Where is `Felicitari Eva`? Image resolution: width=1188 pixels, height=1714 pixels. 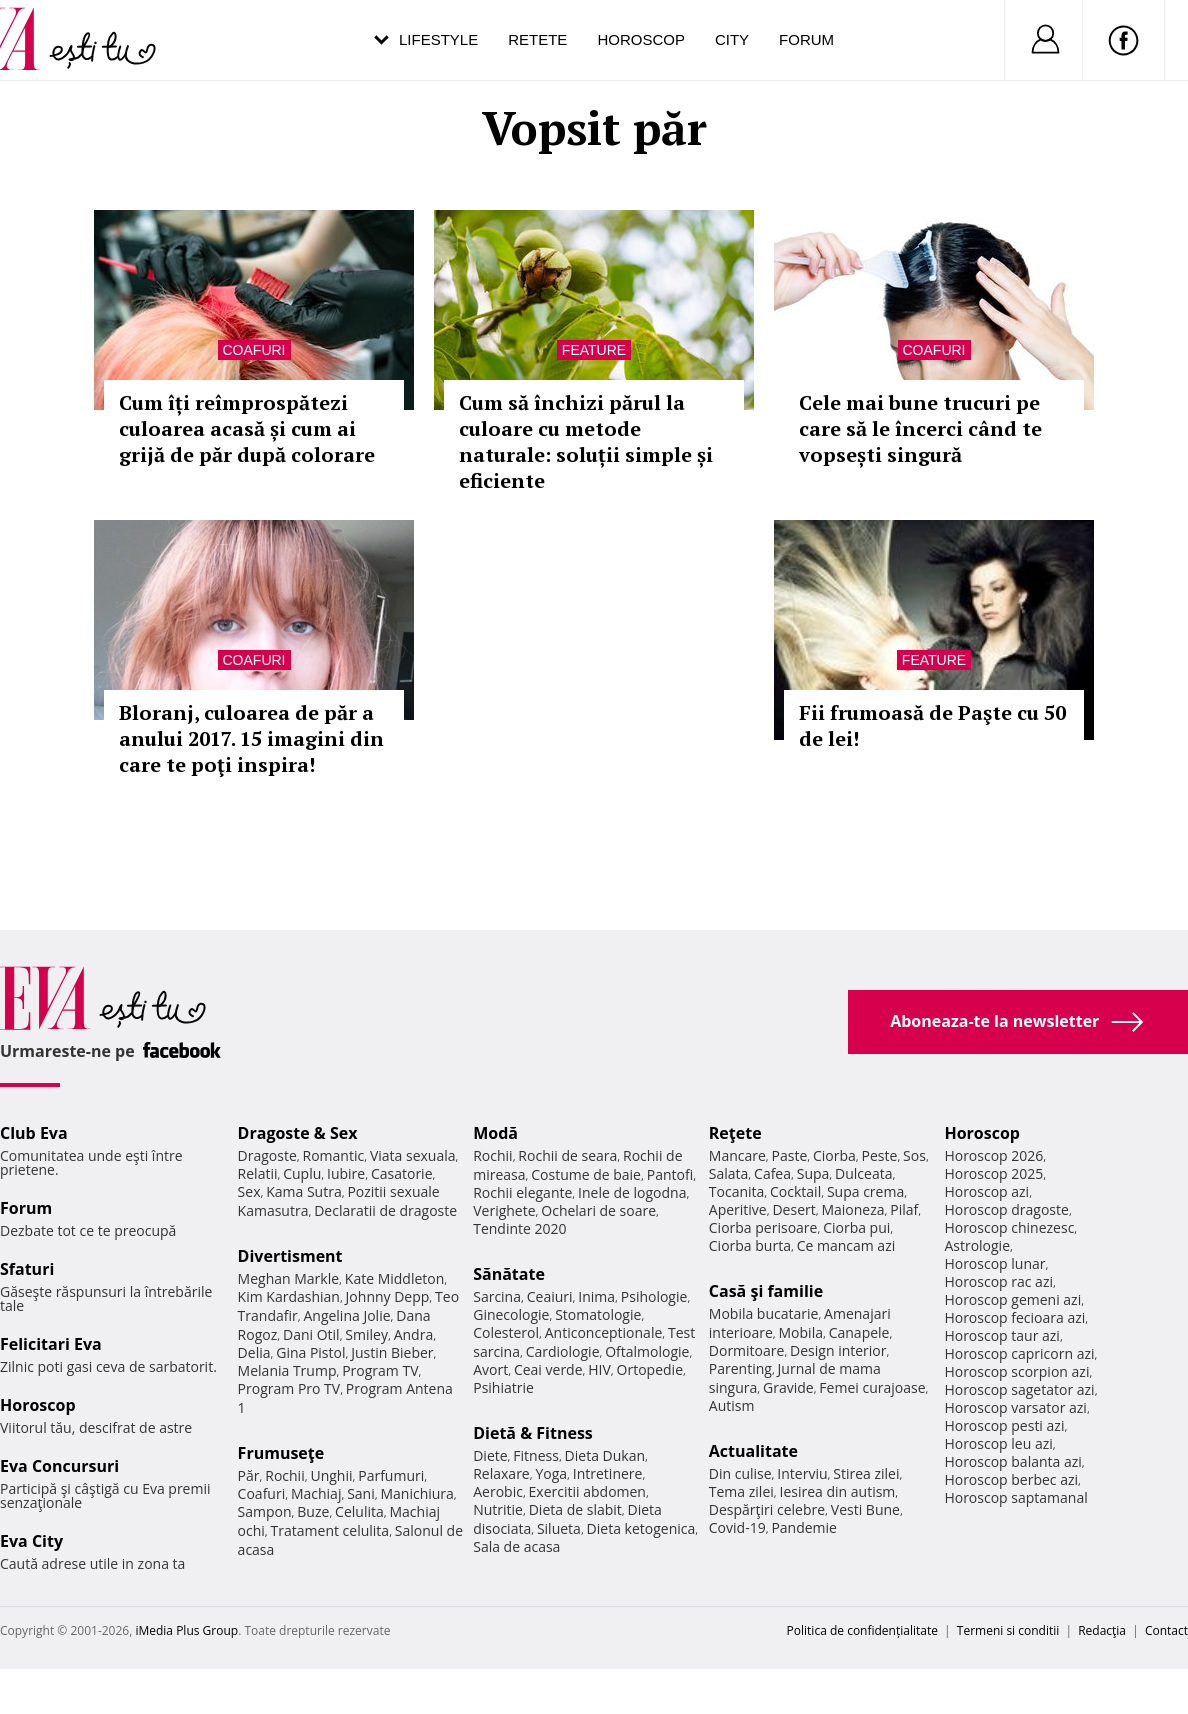
Felicitari Eva is located at coordinates (51, 1344).